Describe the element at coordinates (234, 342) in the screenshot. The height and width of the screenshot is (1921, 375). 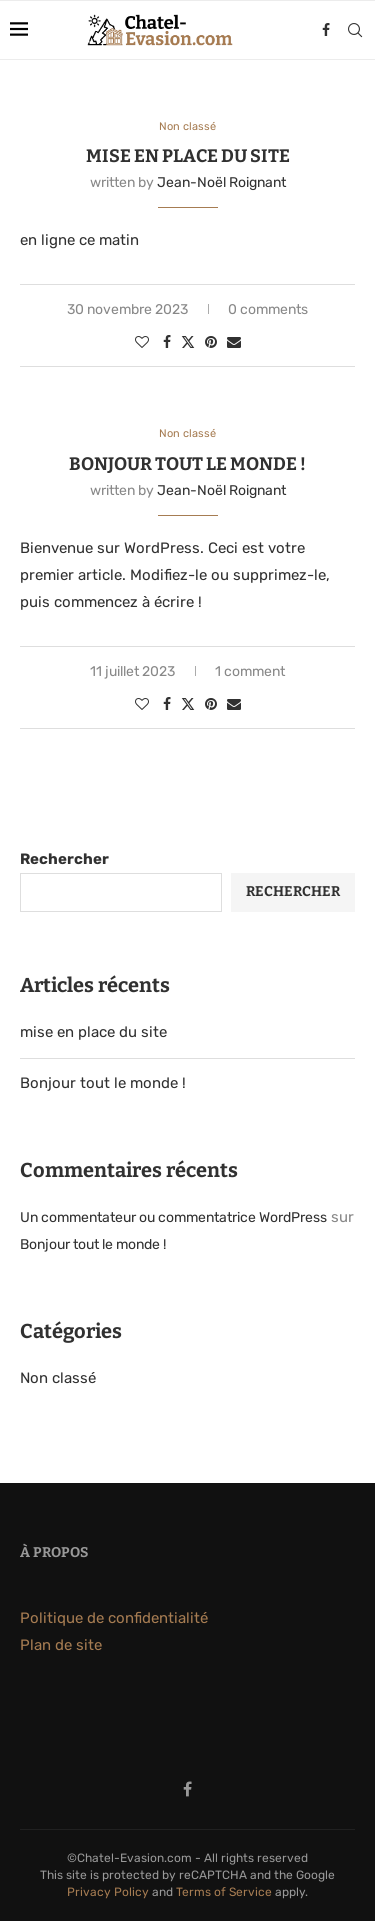
I see `[Share via Email]` at that location.